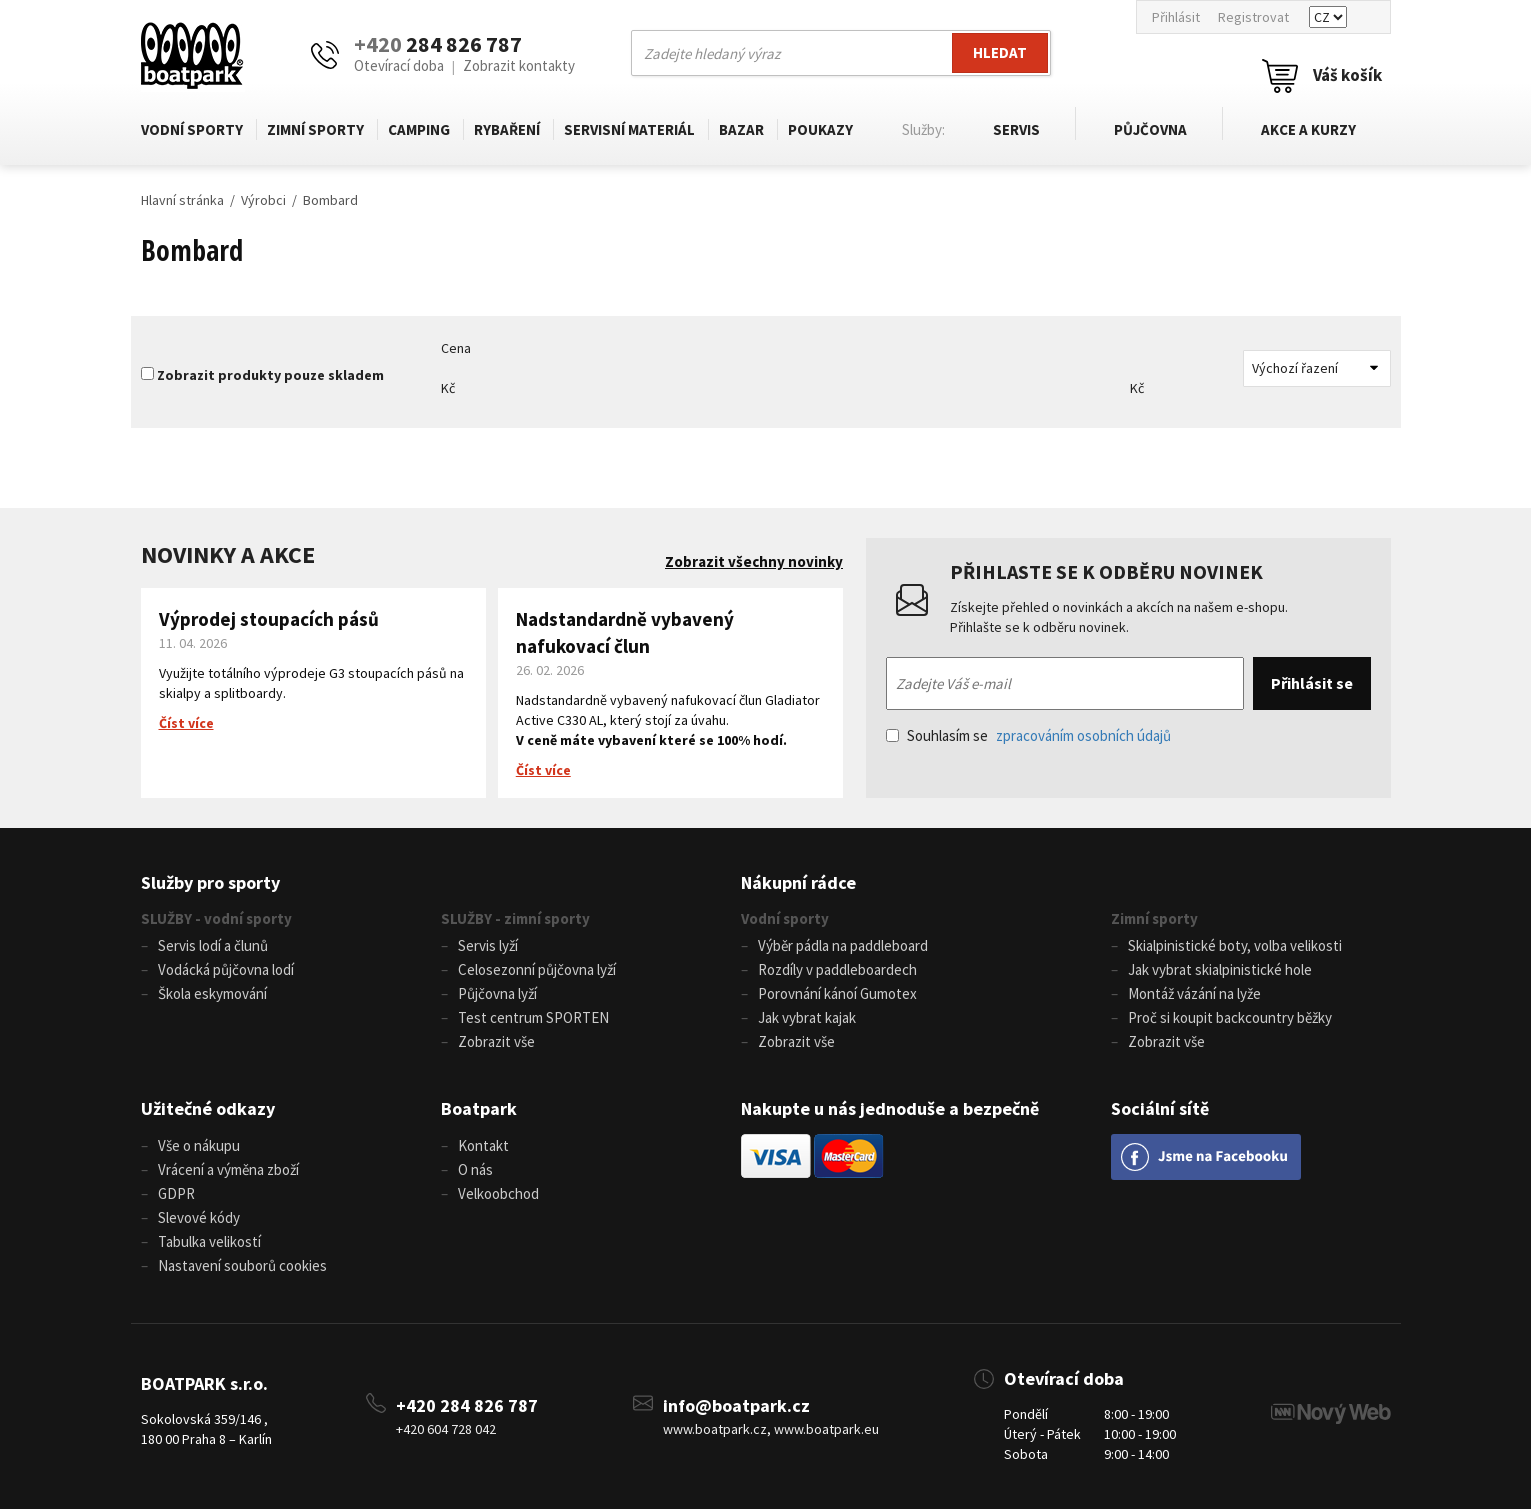 The width and height of the screenshot is (1531, 1509). I want to click on Nastavení souborů cookies, so click(242, 1265).